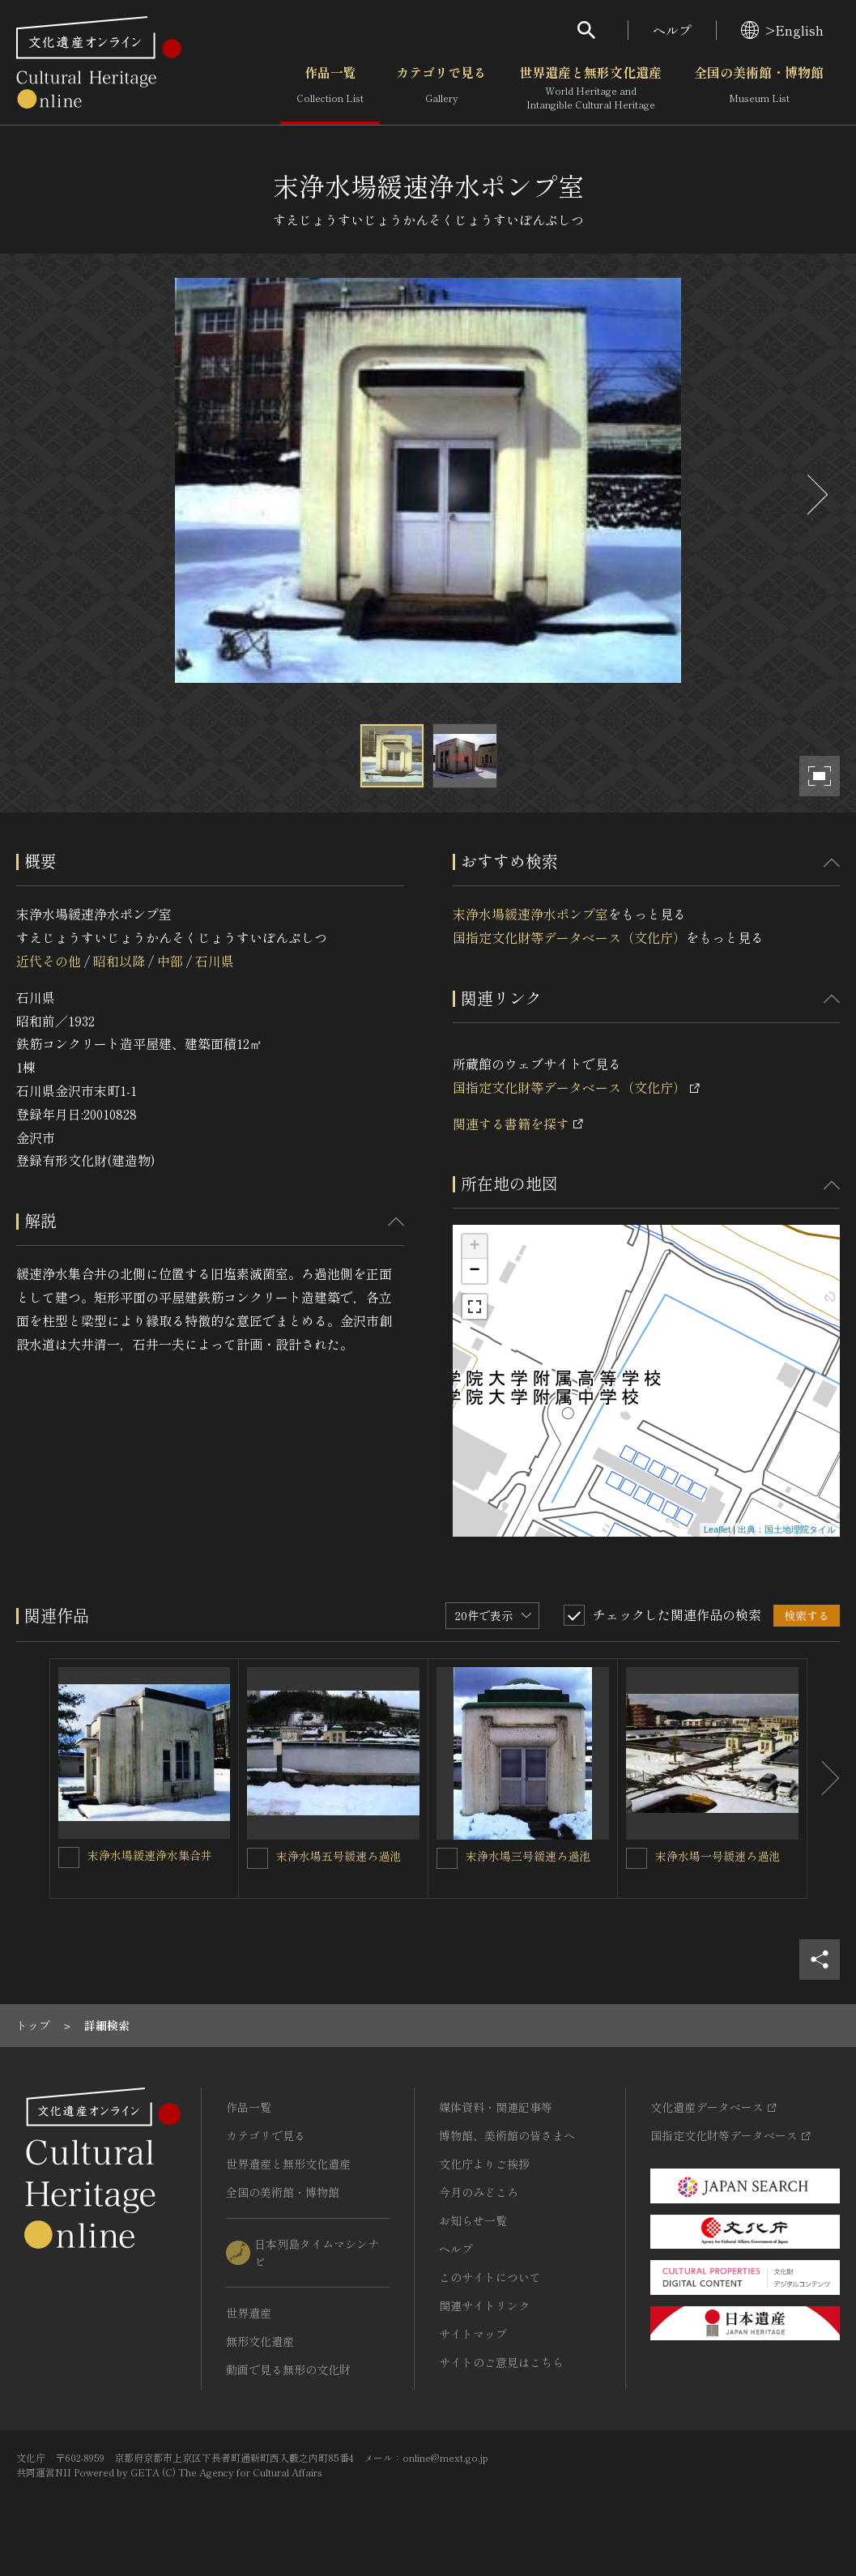  What do you see at coordinates (330, 88) in the screenshot?
I see `作品一覧` at bounding box center [330, 88].